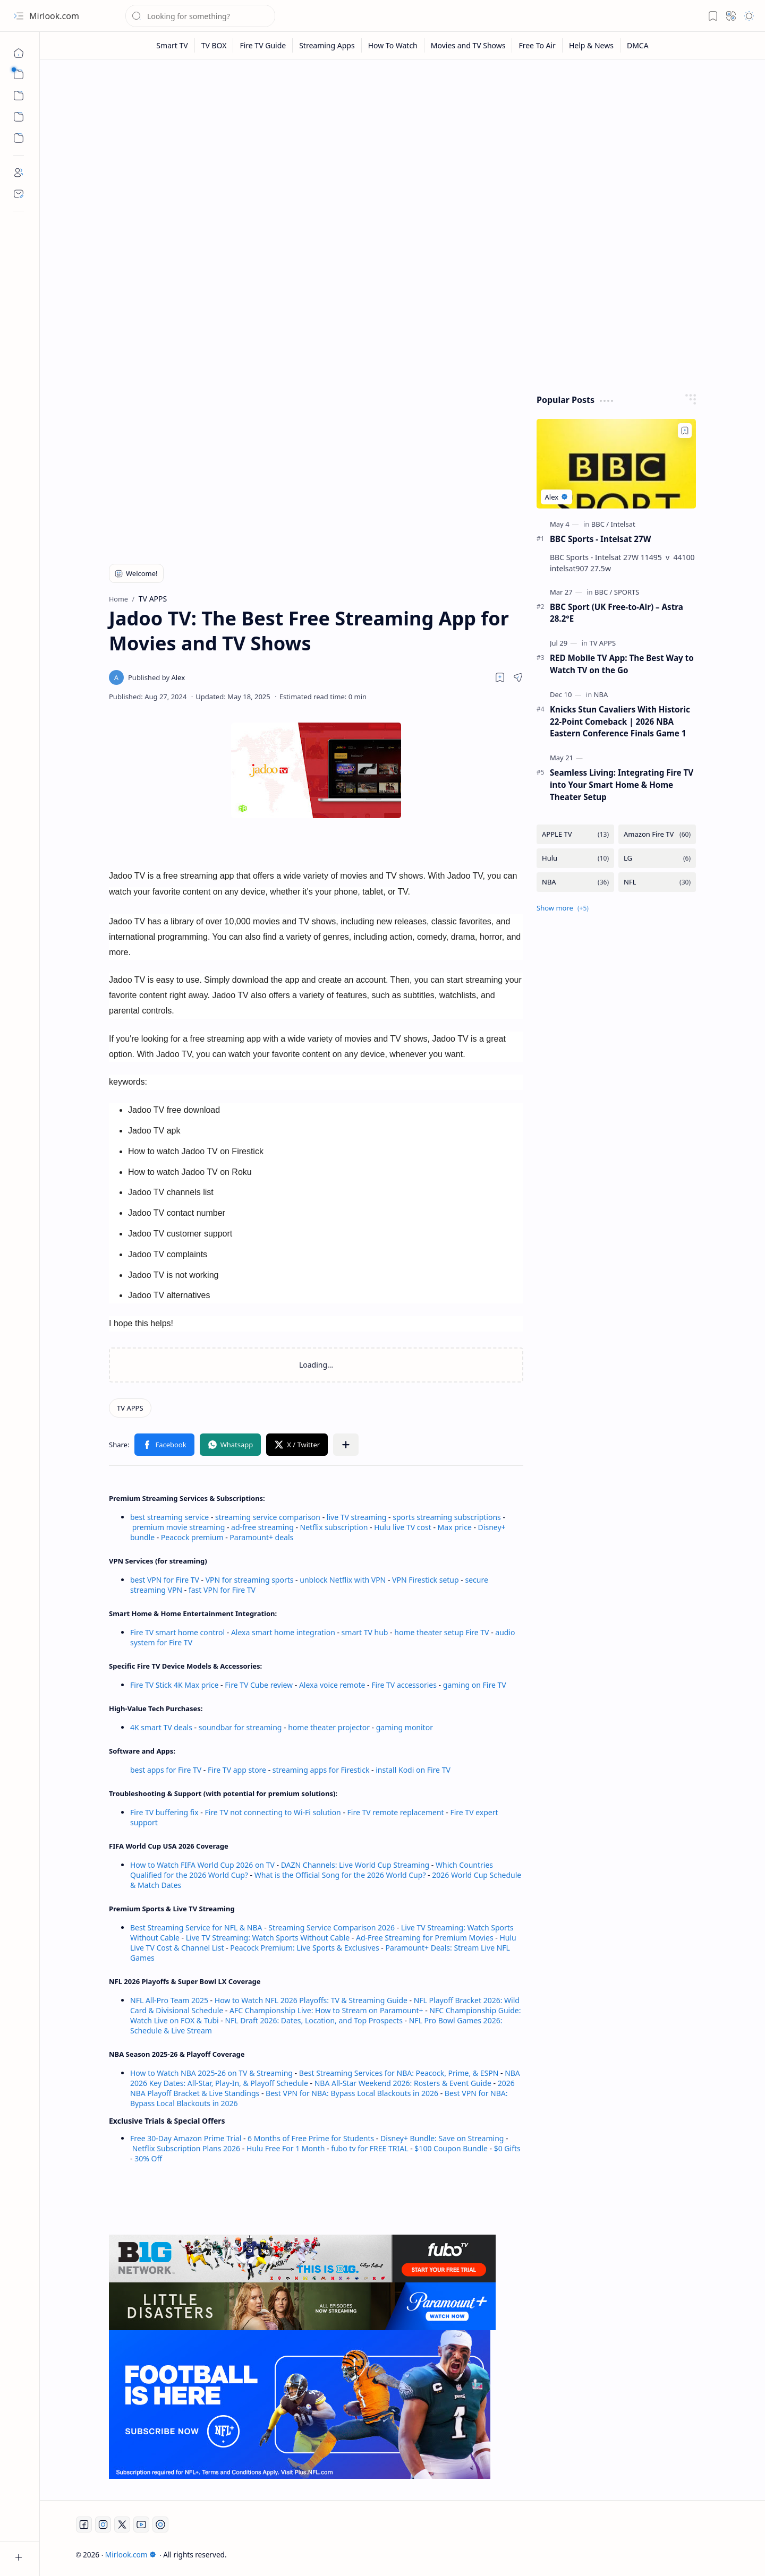 This screenshot has width=765, height=2576. I want to click on [button], so click(19, 16).